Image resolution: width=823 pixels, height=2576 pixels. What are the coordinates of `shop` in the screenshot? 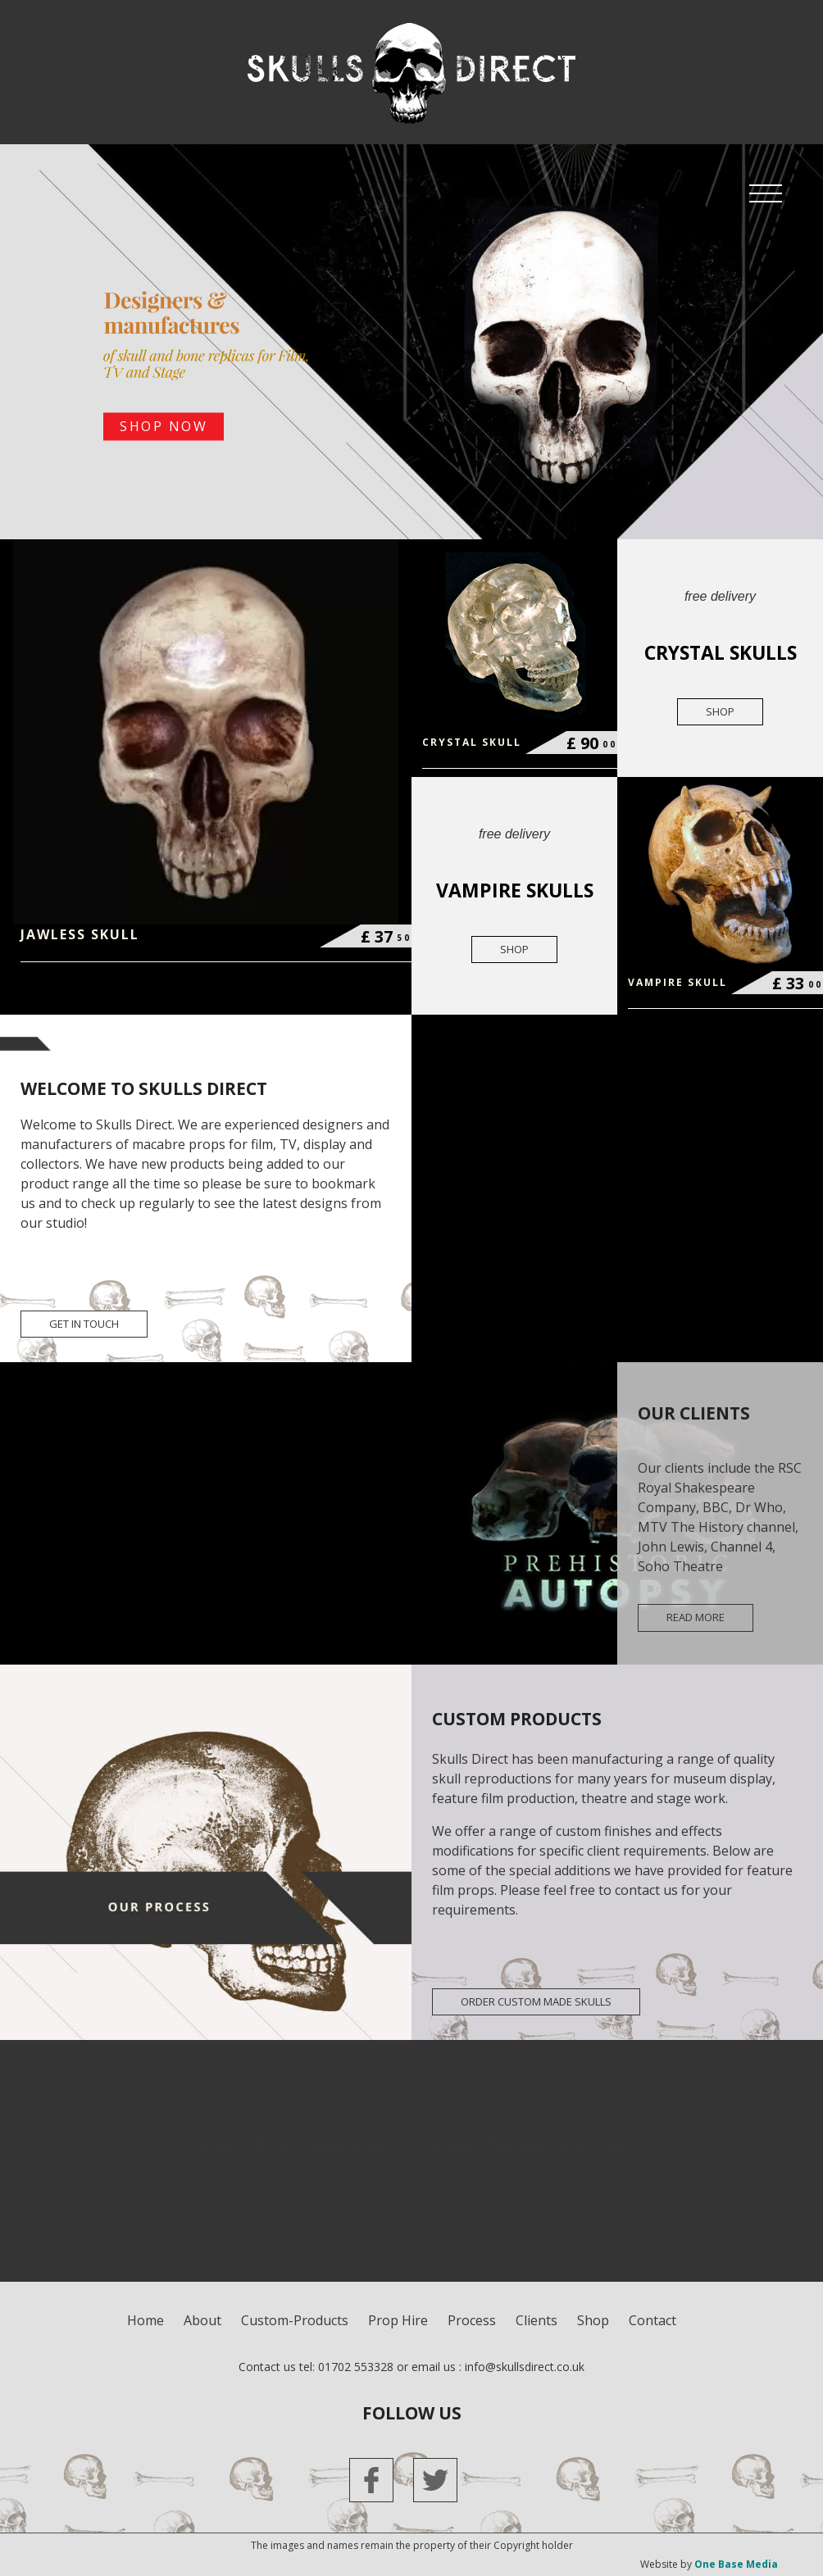 It's located at (720, 711).